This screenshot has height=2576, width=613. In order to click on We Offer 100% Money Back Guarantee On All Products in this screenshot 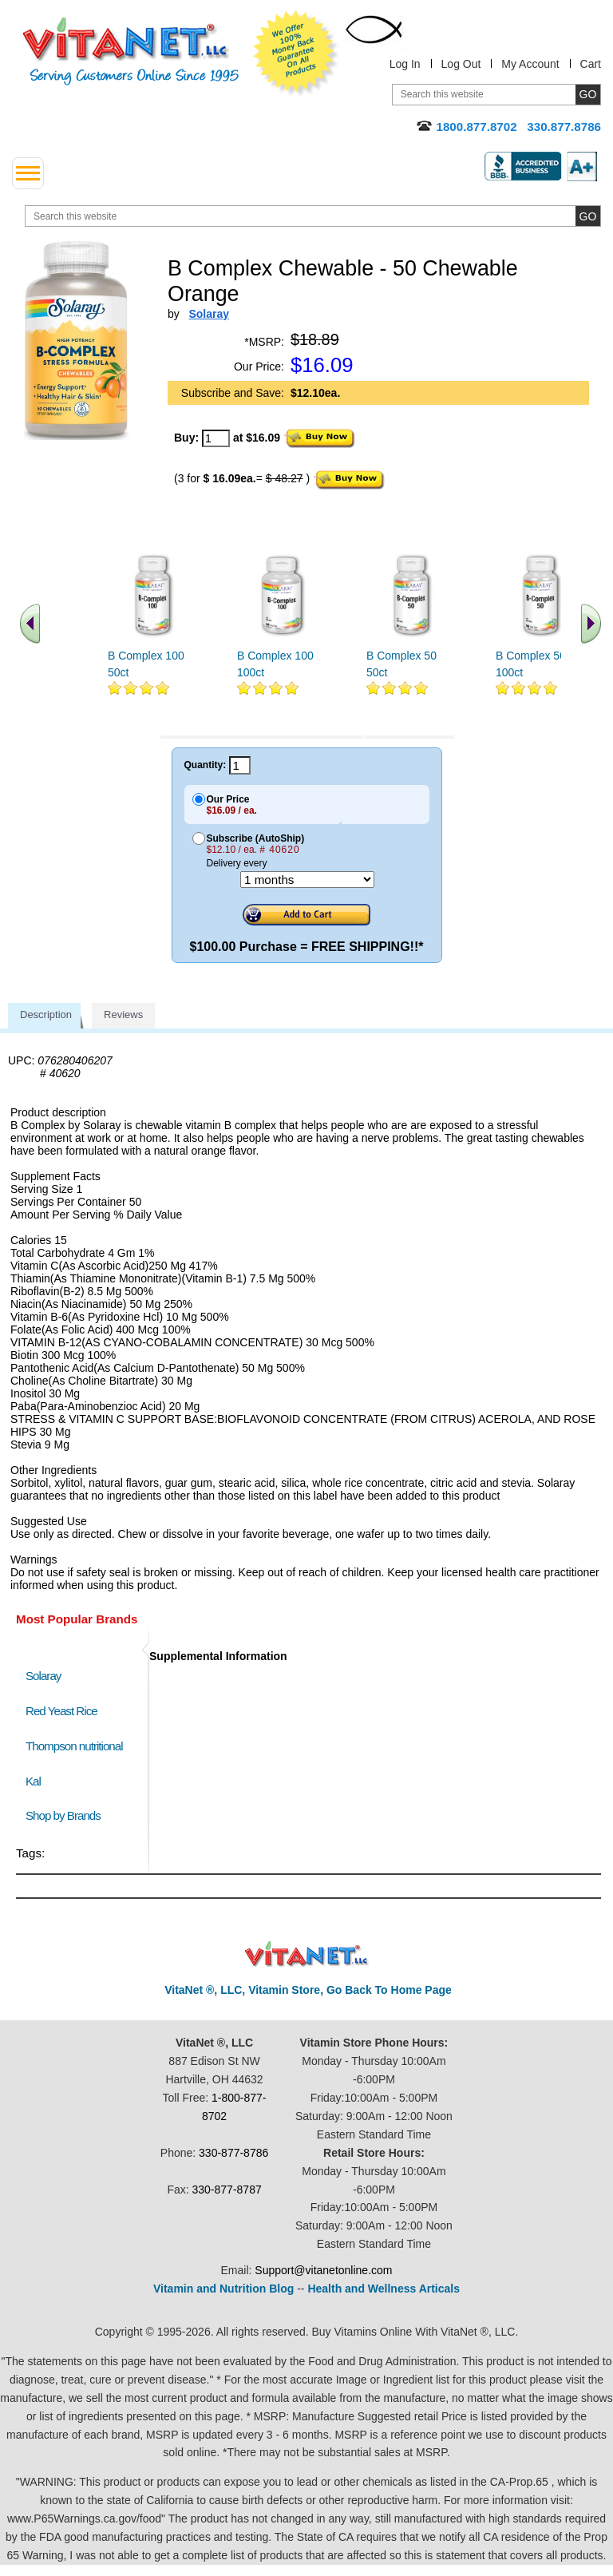, I will do `click(296, 53)`.